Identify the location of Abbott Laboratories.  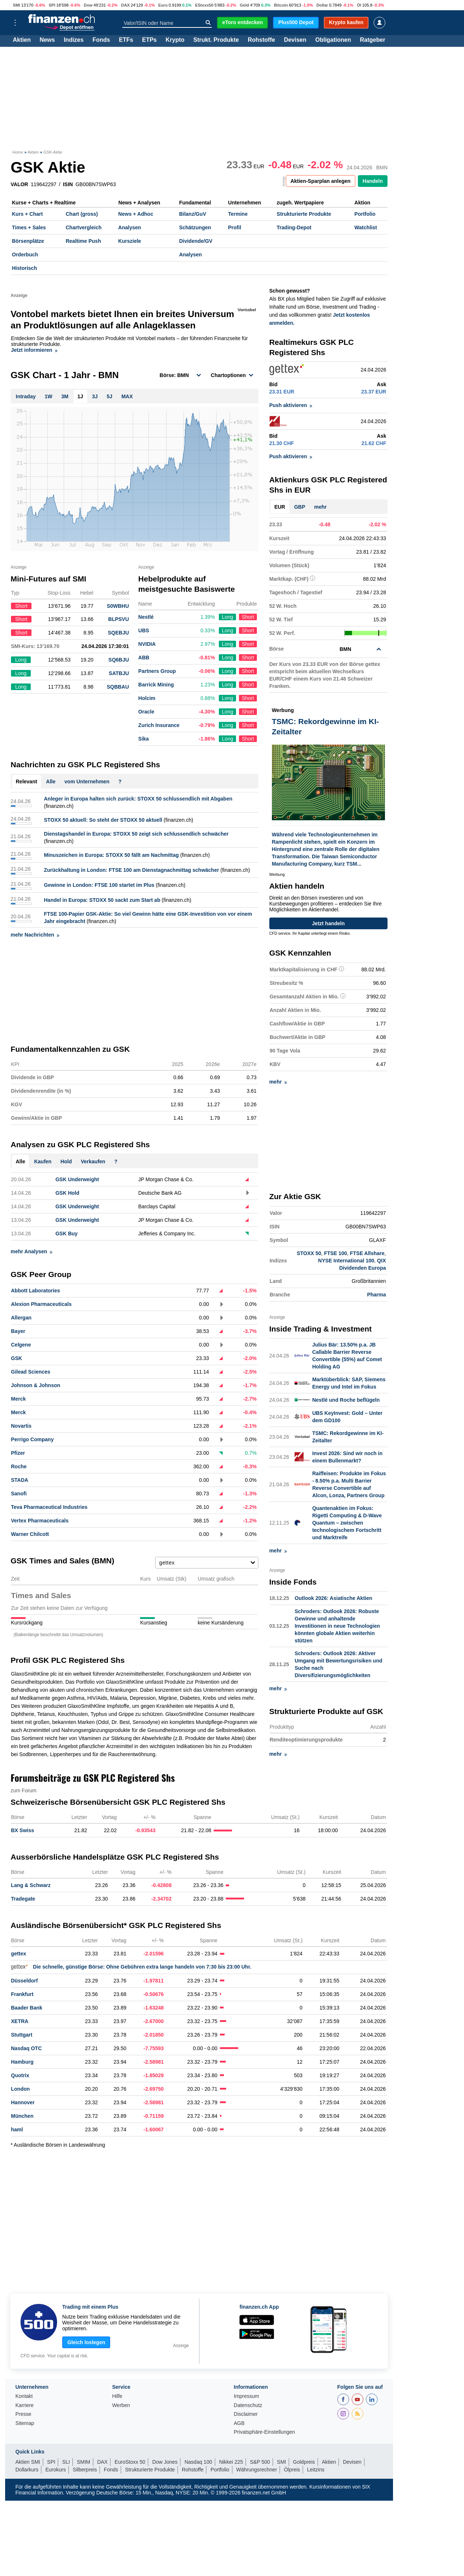
(35, 1290).